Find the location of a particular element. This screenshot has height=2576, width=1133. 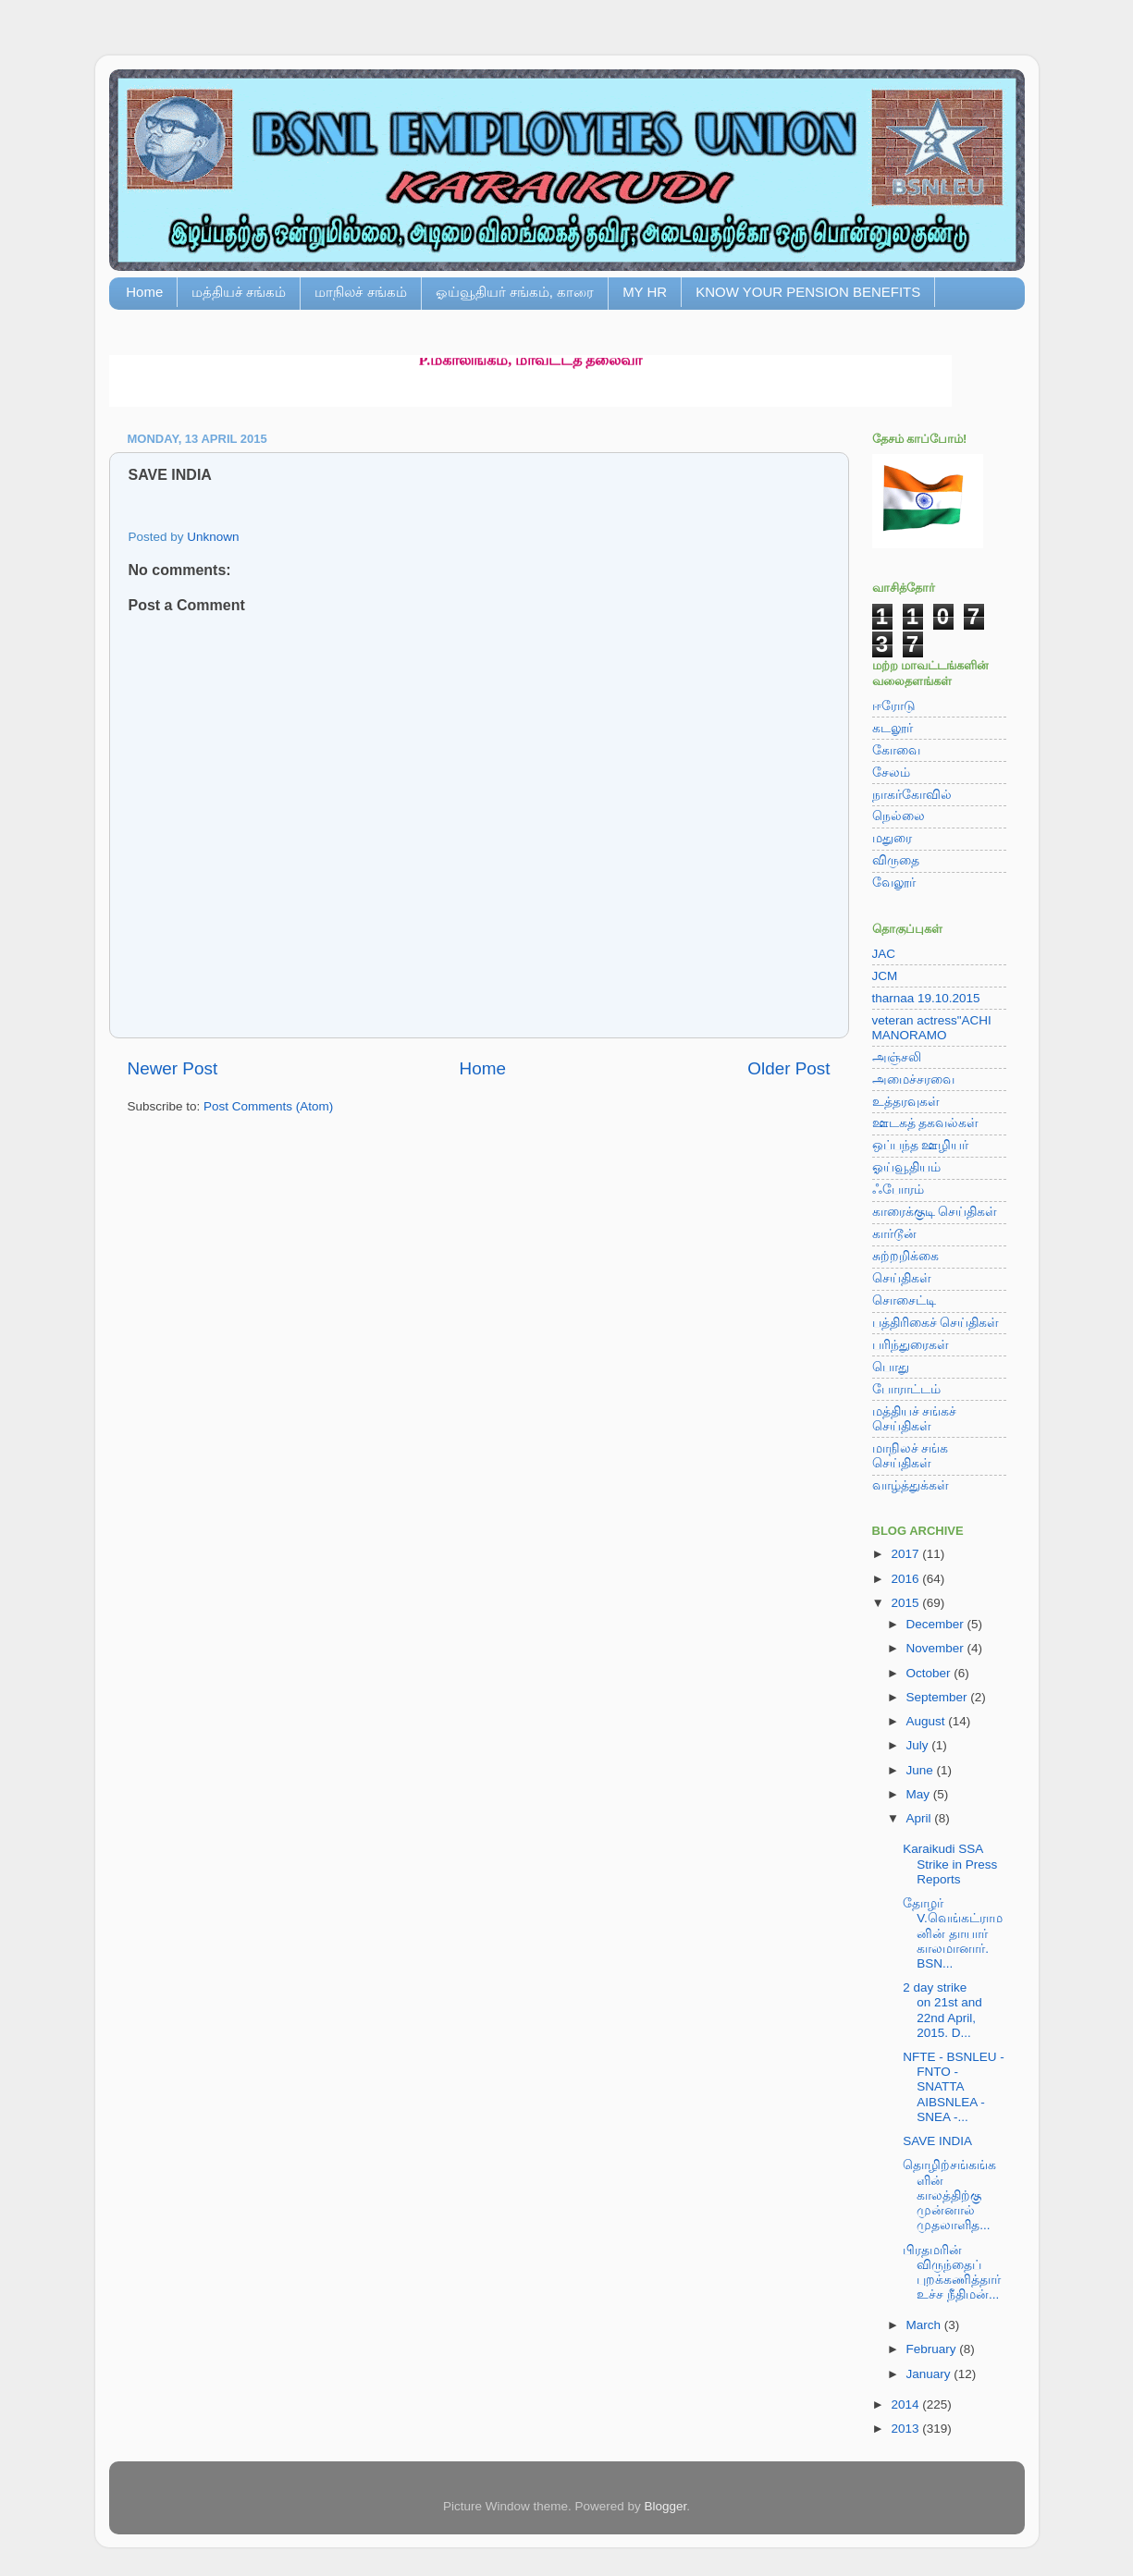

ஓய்வூதியர் சங்கம், காரை is located at coordinates (515, 292).